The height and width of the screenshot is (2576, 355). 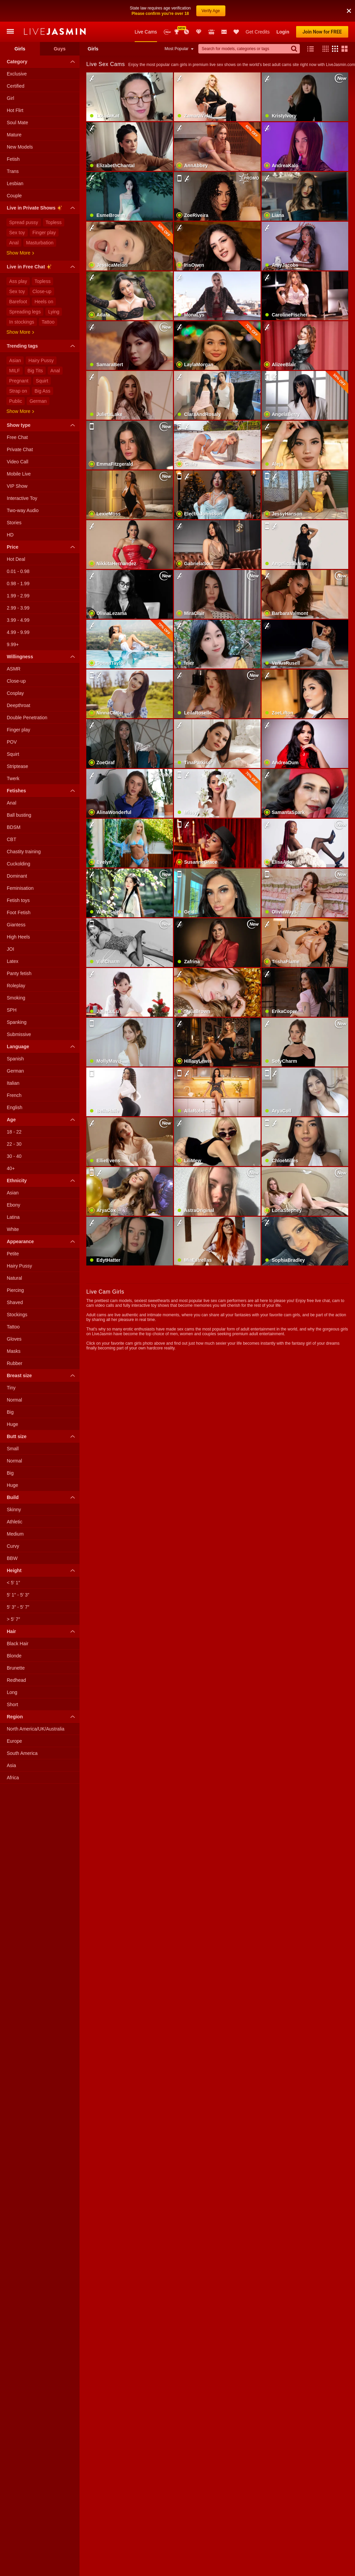 What do you see at coordinates (14, 1144) in the screenshot?
I see `22 - 30` at bounding box center [14, 1144].